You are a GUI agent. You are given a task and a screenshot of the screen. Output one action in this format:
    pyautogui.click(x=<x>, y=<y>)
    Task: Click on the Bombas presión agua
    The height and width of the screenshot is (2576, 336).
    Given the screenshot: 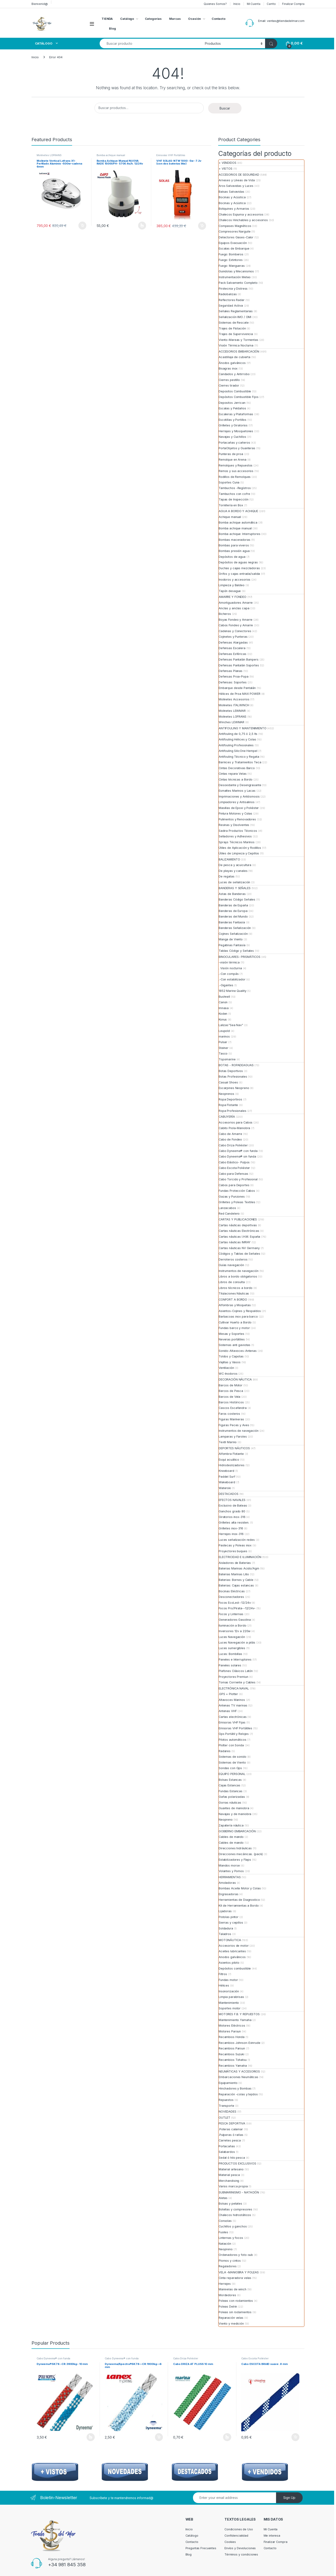 What is the action you would take?
    pyautogui.click(x=234, y=551)
    